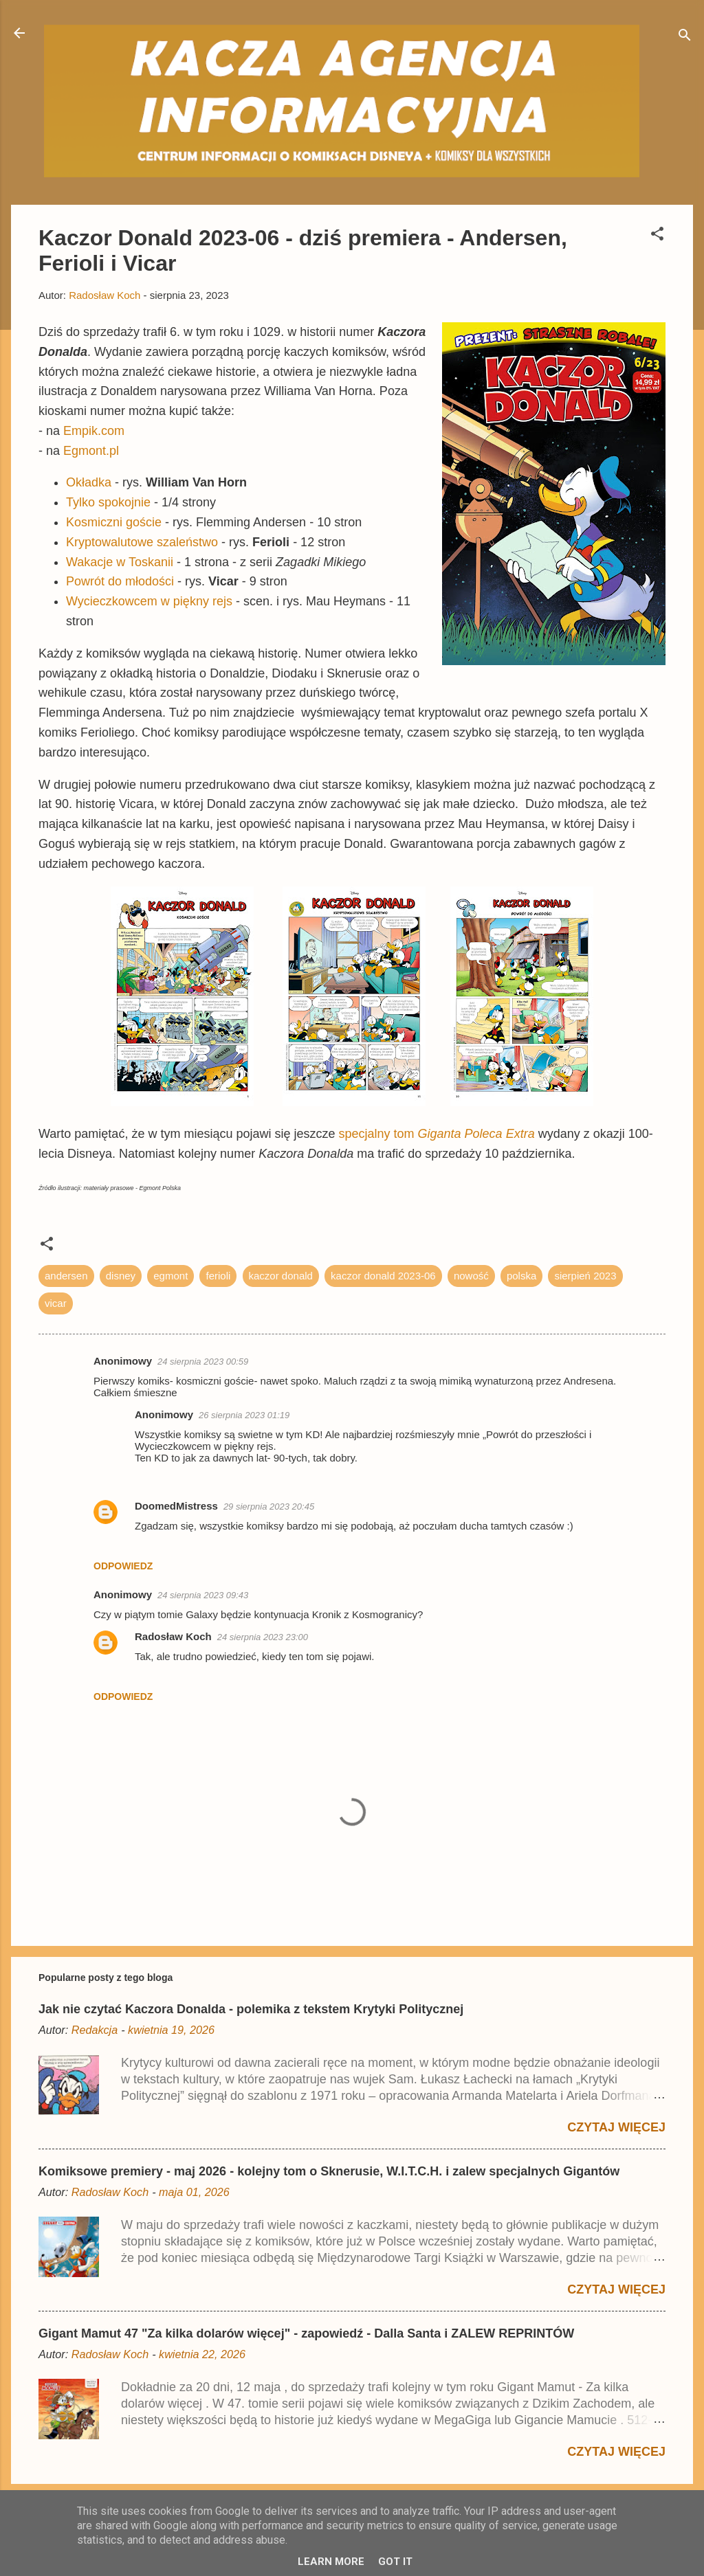 This screenshot has width=704, height=2576. What do you see at coordinates (306, 2333) in the screenshot?
I see `Gigant Mamut 47 "Za kilka dolarów więcej" - zapowiedź - Dalla Santa i ZALEW REPRINTÓW` at bounding box center [306, 2333].